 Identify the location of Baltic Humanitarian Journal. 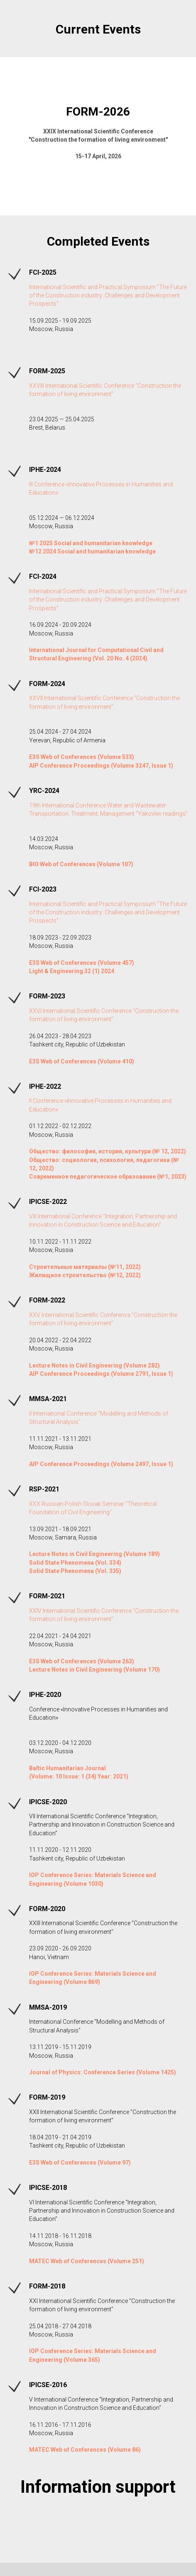
(67, 1768).